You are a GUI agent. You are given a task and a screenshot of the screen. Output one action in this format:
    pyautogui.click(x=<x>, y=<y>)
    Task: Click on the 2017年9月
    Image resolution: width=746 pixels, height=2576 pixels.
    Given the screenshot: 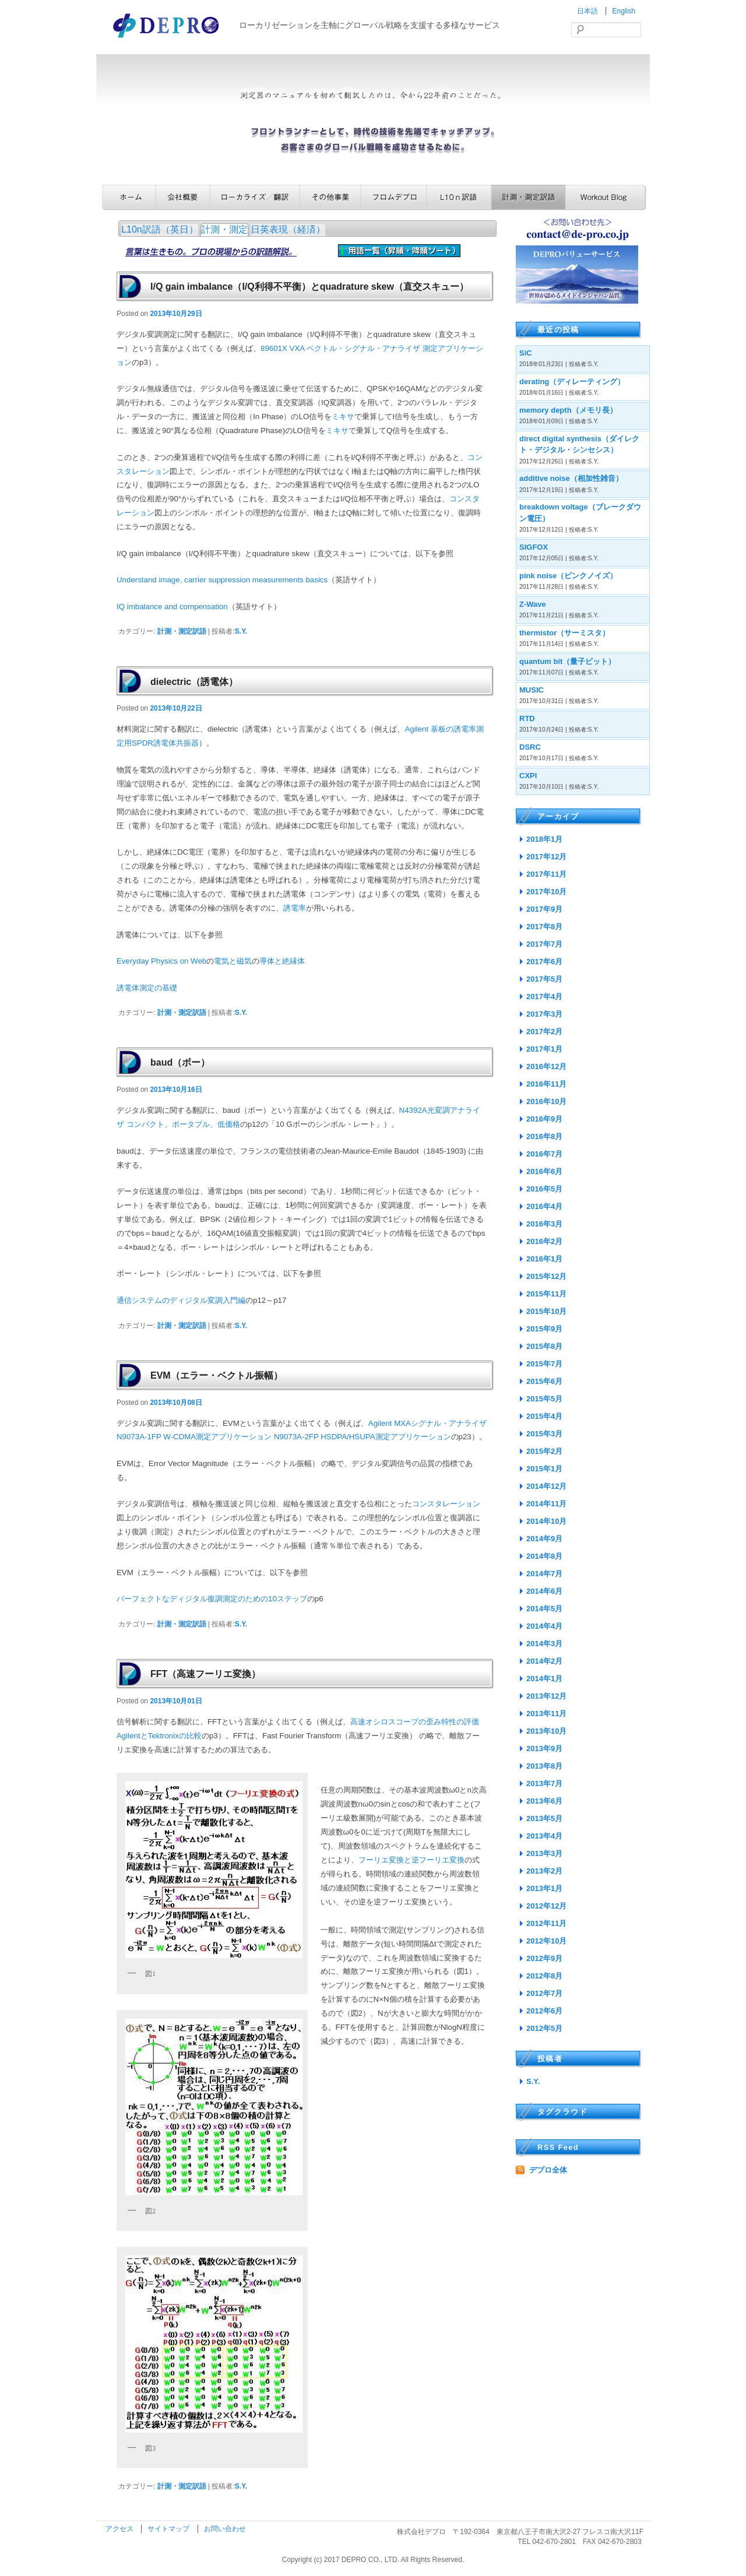 What is the action you would take?
    pyautogui.click(x=544, y=909)
    